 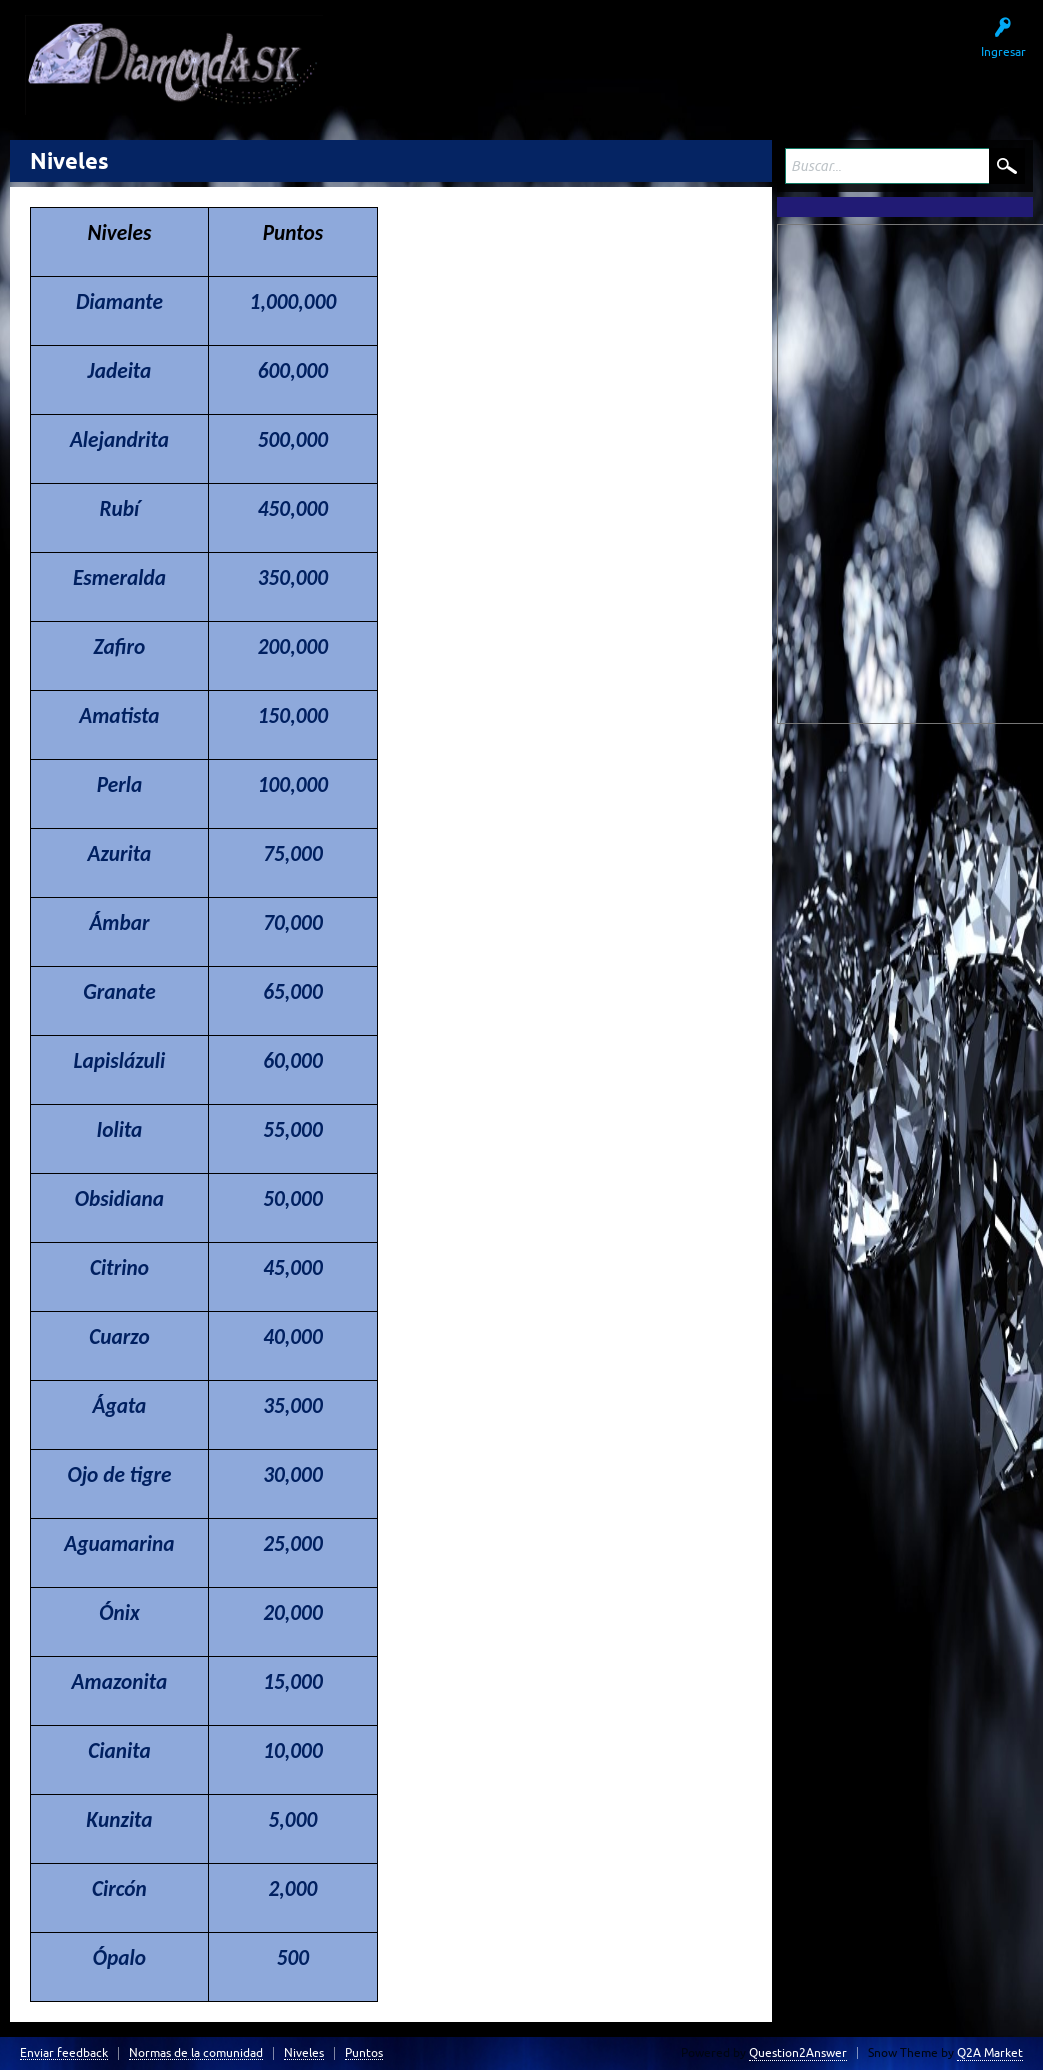 What do you see at coordinates (735, 54) in the screenshot?
I see `Hacer una pregunta` at bounding box center [735, 54].